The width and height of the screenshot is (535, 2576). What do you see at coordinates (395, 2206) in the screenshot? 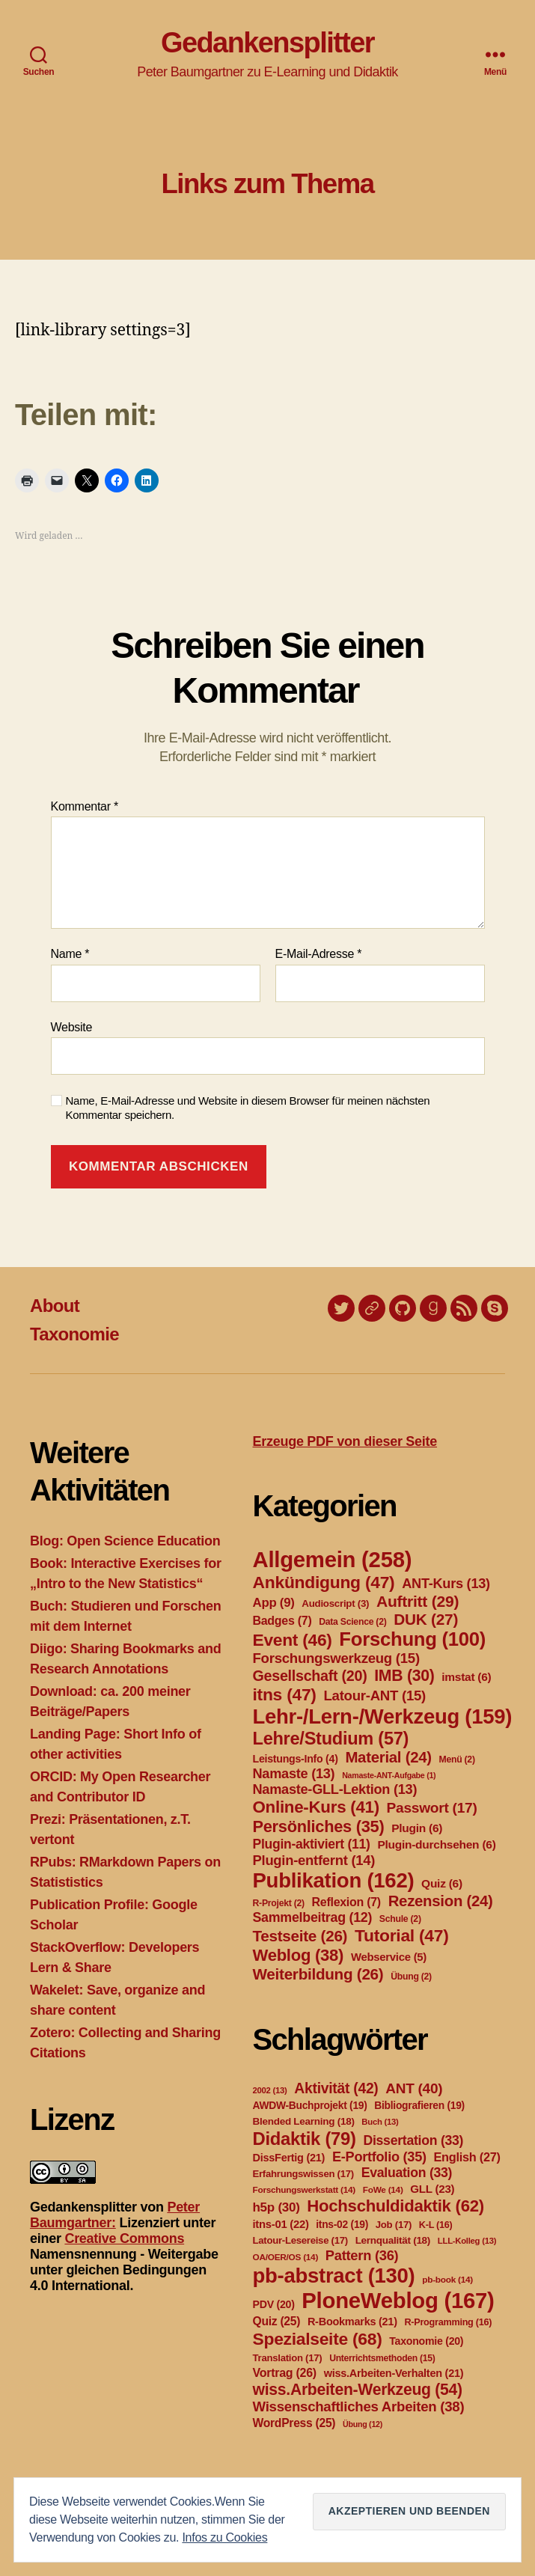
I see `Hochschuldidaktik [Hochschuldidaktik (62 Einträge)]` at bounding box center [395, 2206].